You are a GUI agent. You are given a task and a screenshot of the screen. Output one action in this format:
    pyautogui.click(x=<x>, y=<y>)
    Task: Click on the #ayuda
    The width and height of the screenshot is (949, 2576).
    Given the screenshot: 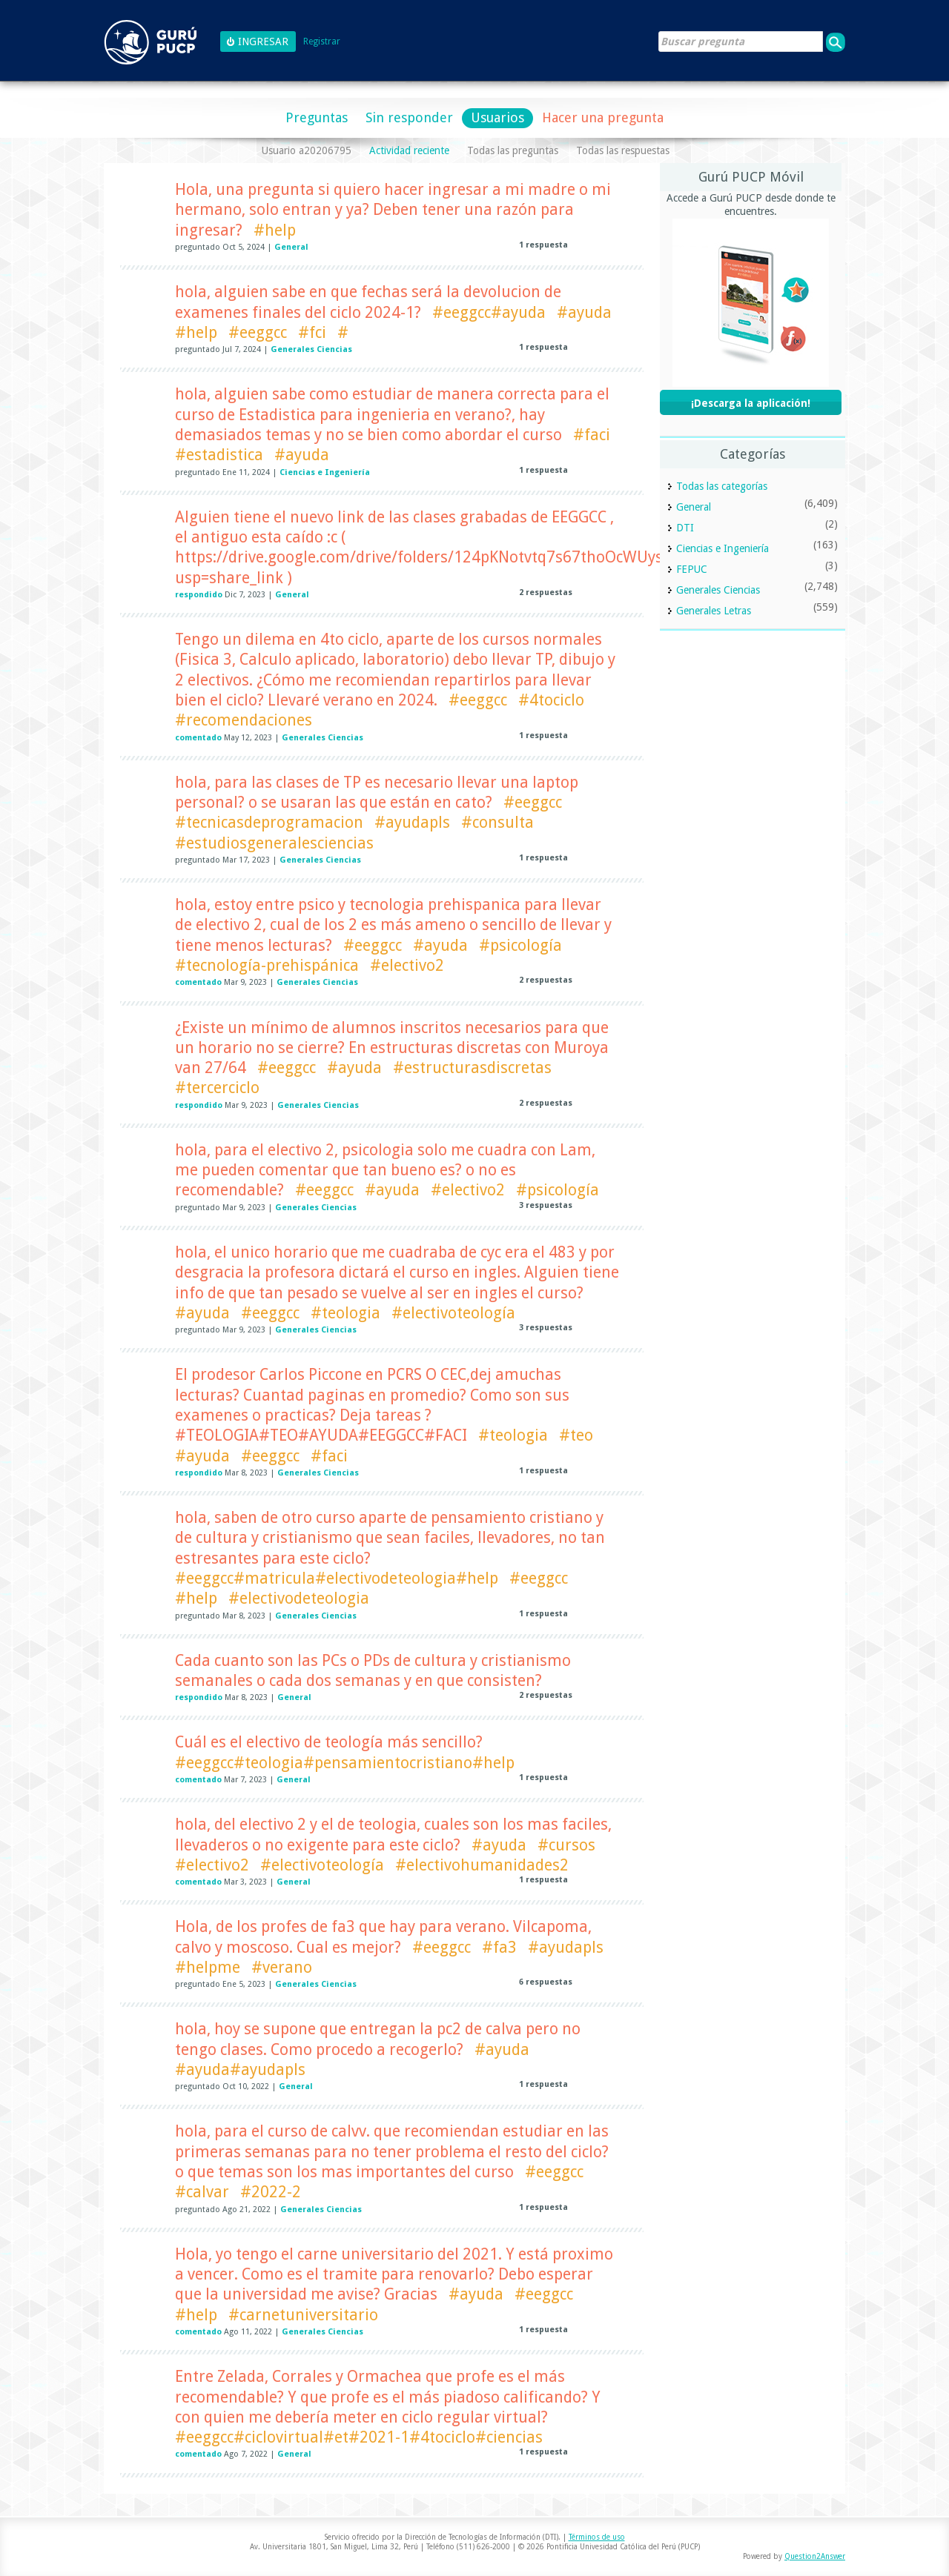 What is the action you would take?
    pyautogui.click(x=584, y=312)
    